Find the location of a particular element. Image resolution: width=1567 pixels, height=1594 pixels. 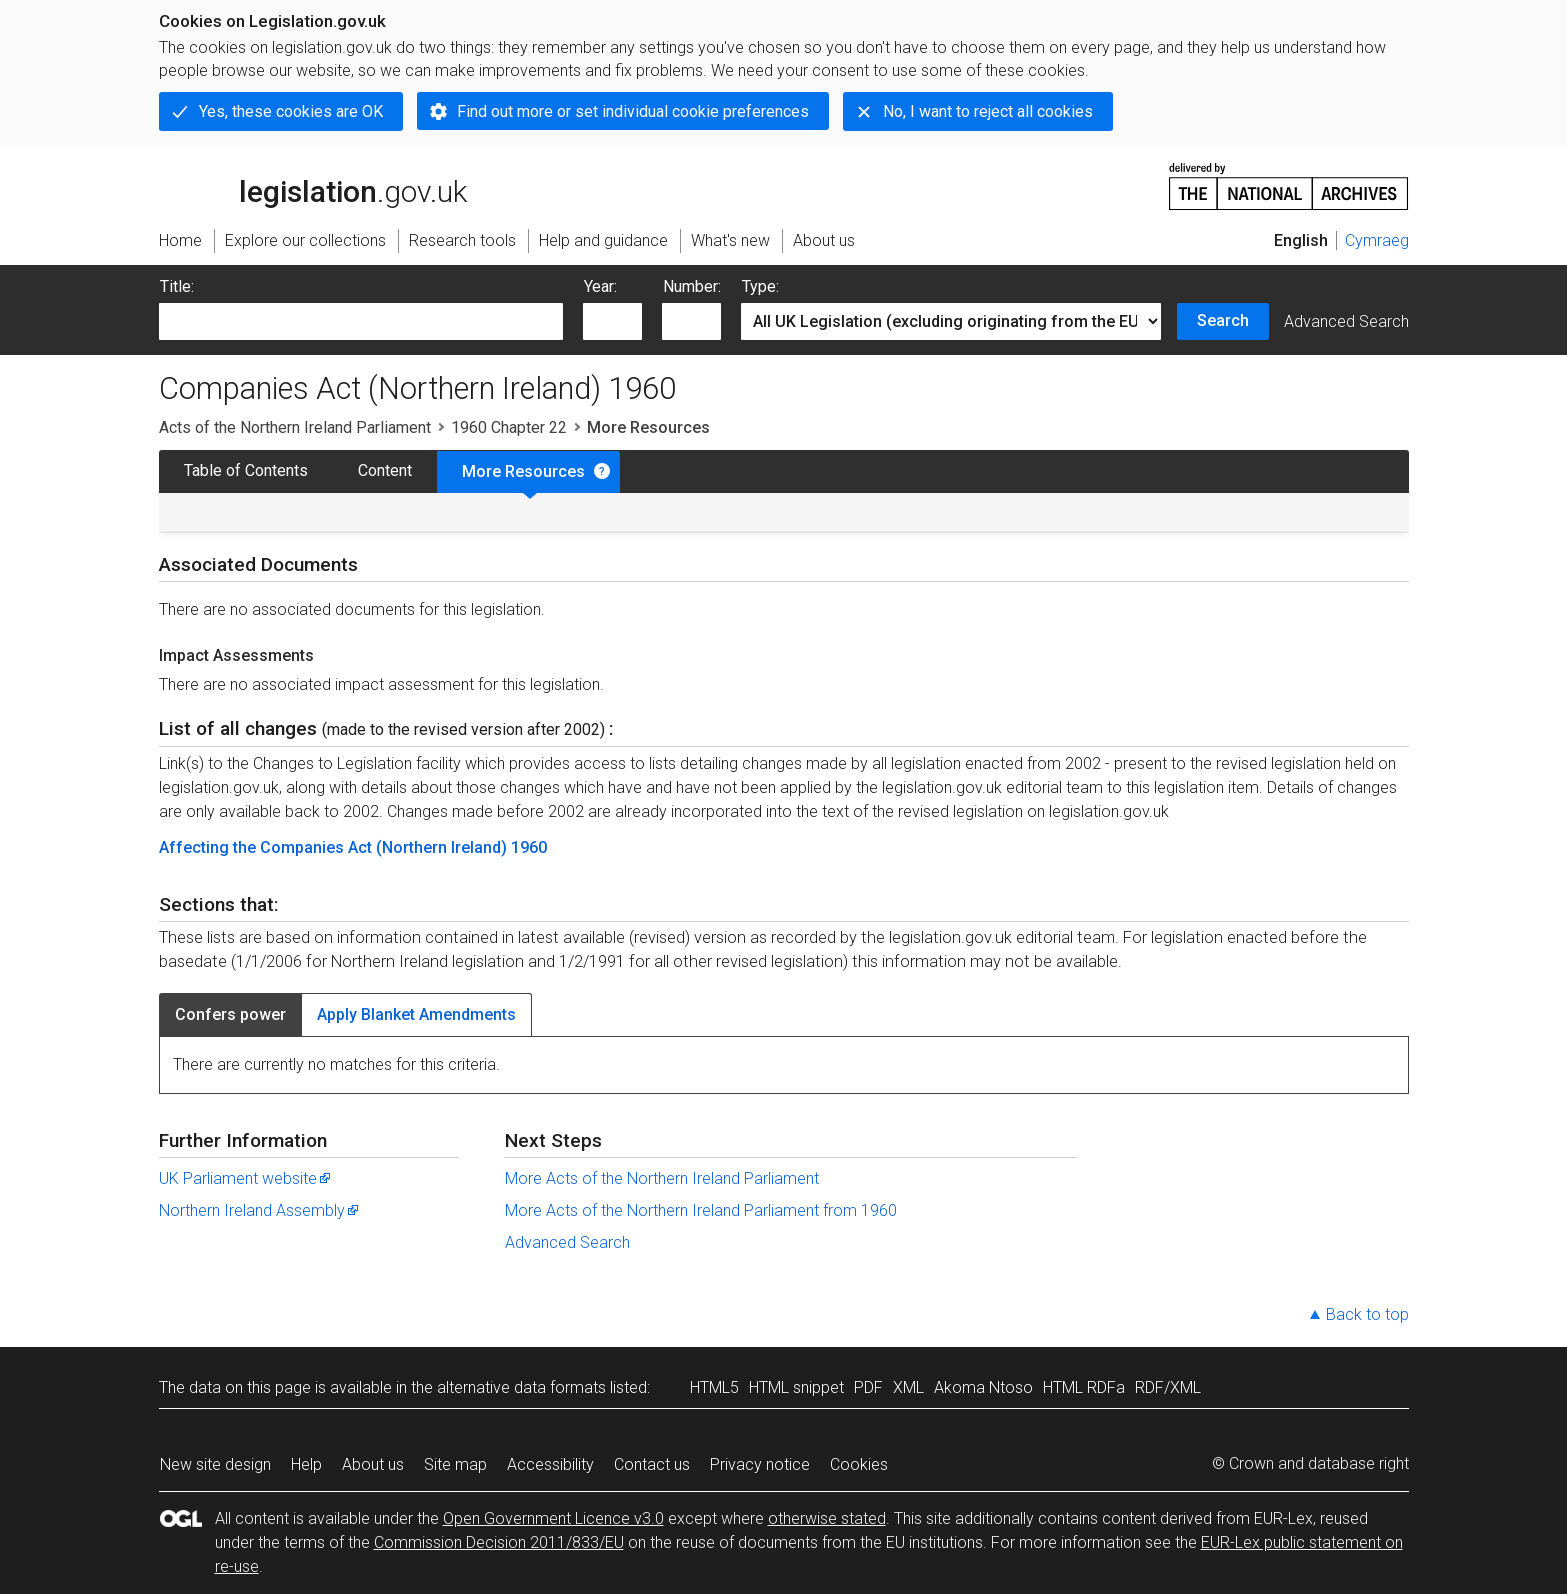

HTML snippet is located at coordinates (796, 1387).